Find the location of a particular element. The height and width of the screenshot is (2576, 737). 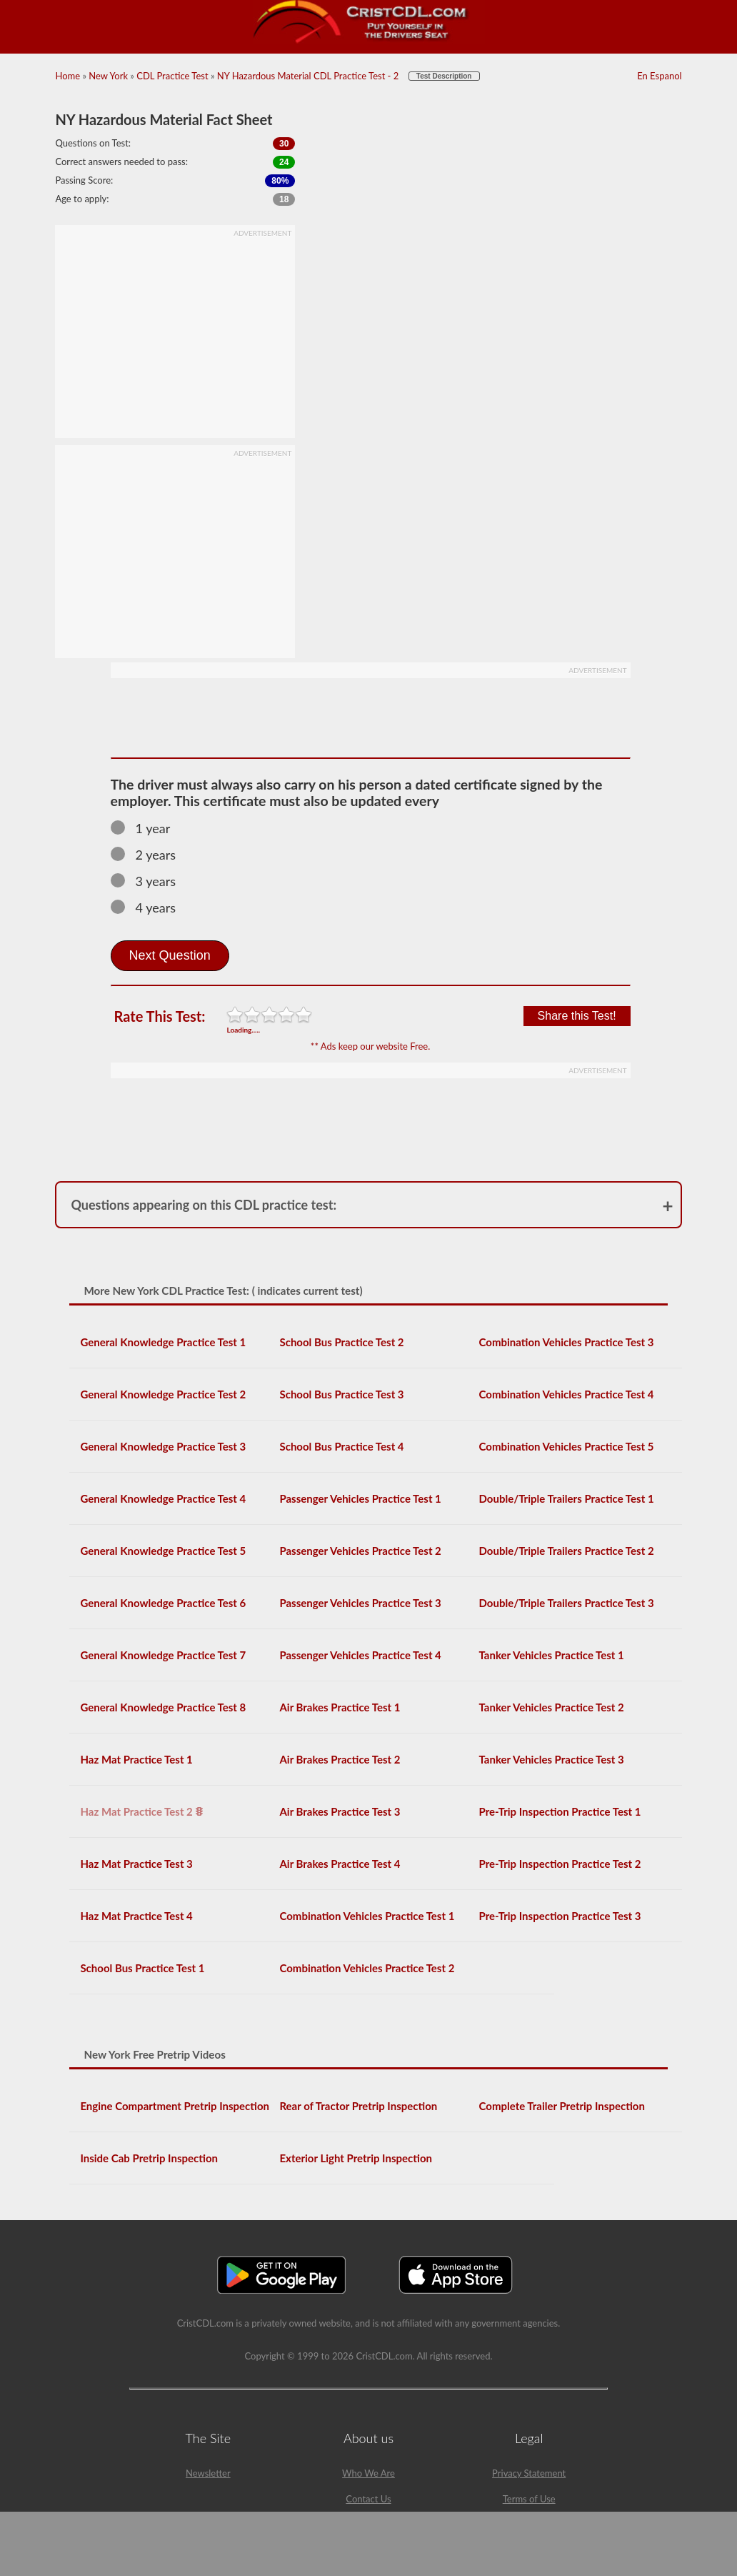

4 years is located at coordinates (150, 907).